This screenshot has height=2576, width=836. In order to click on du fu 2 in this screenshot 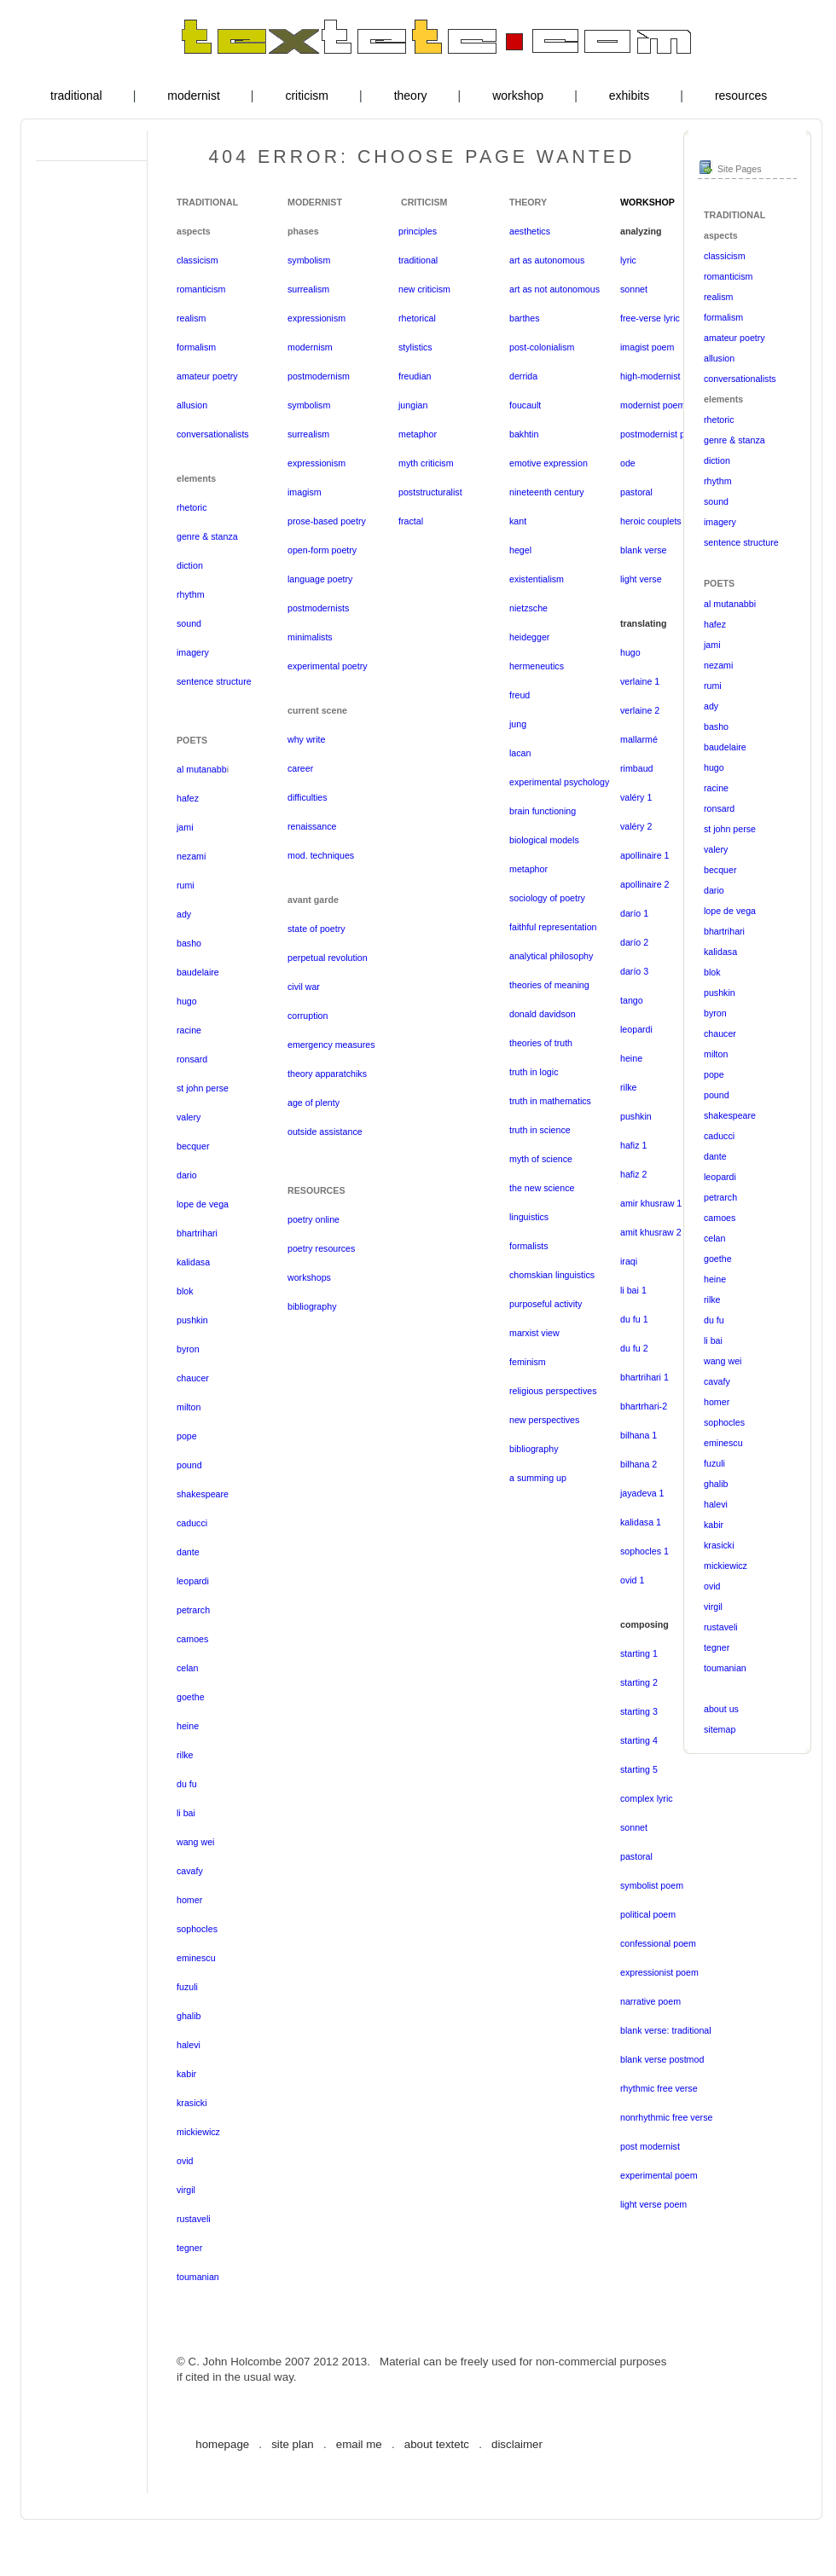, I will do `click(634, 1348)`.